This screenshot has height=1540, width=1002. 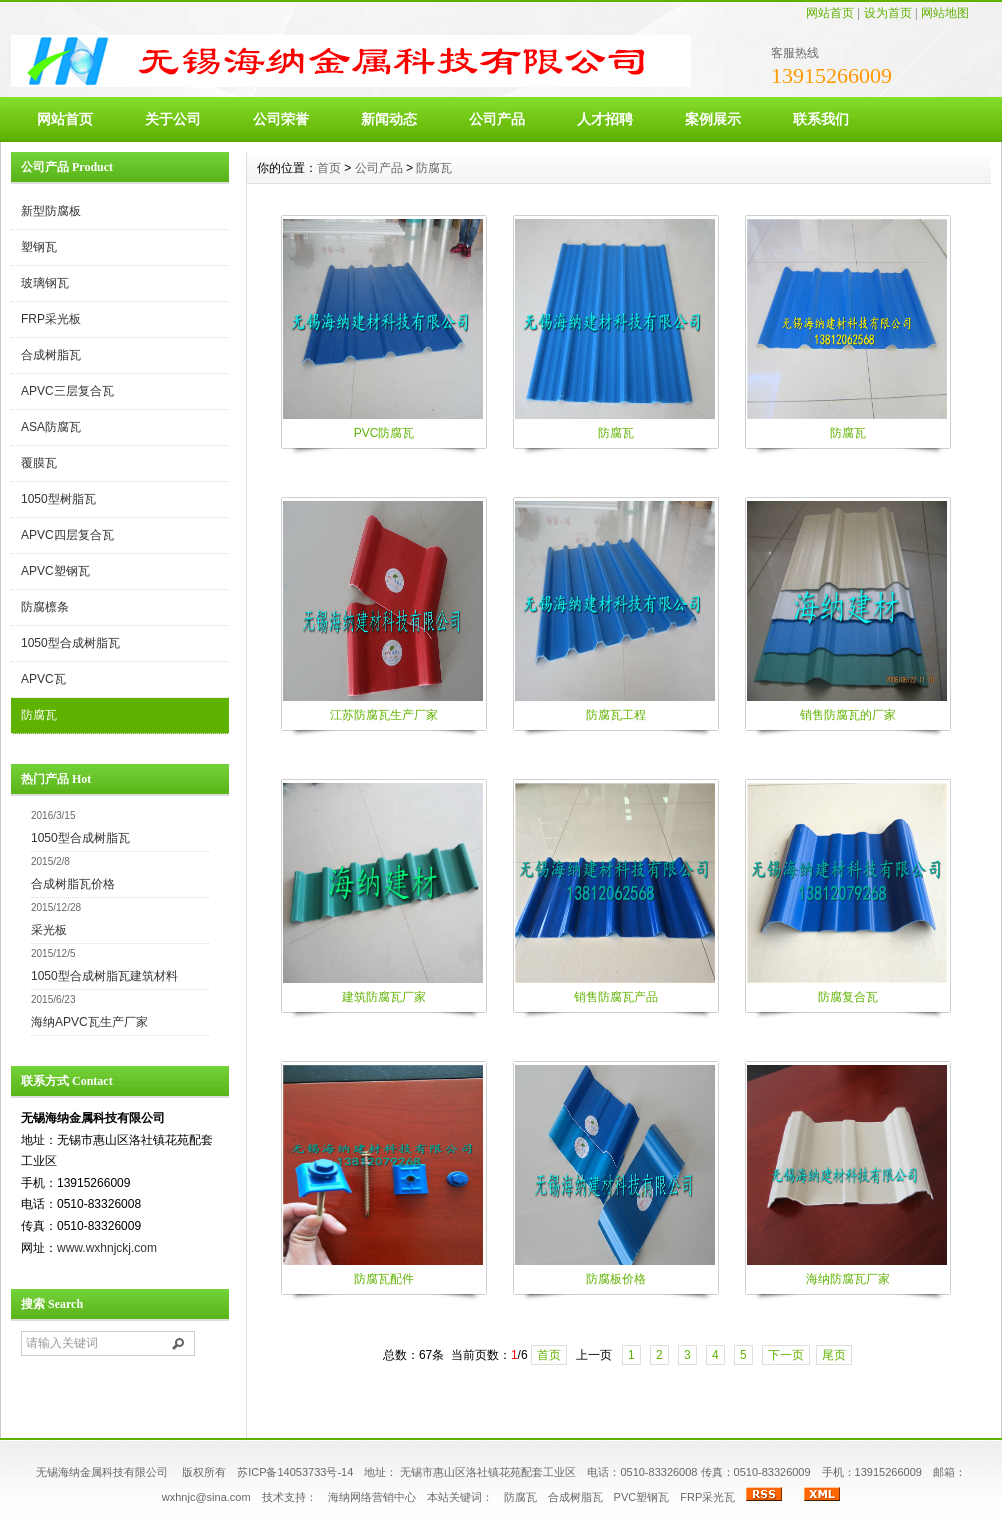 I want to click on 合成树脂瓦价格, so click(x=73, y=884).